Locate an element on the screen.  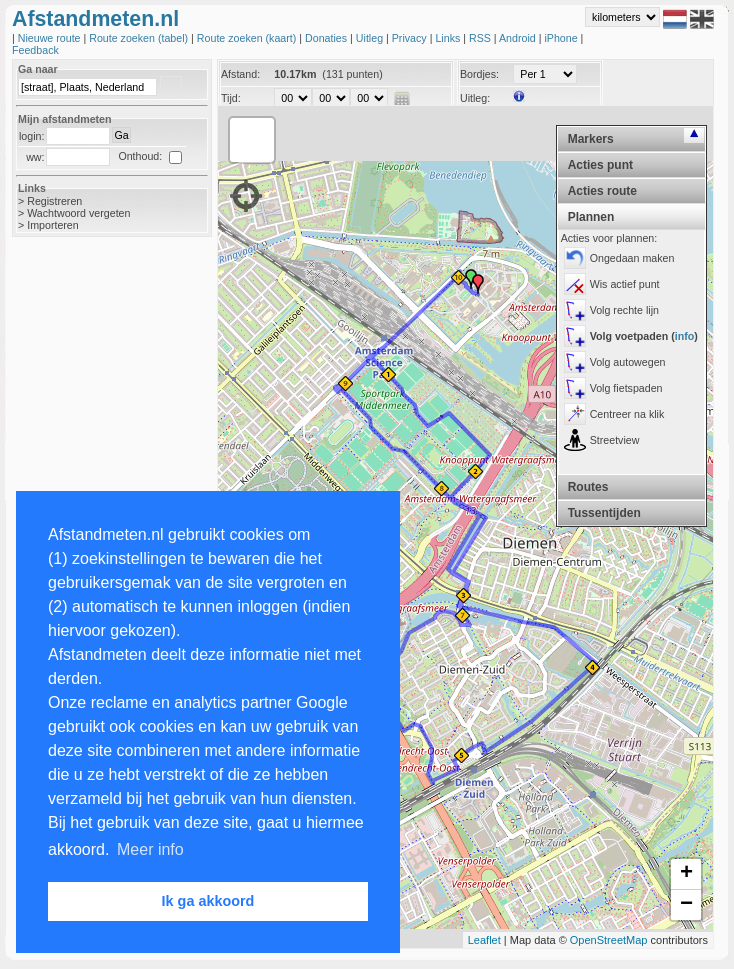
Route zoeken (tabel) is located at coordinates (140, 38).